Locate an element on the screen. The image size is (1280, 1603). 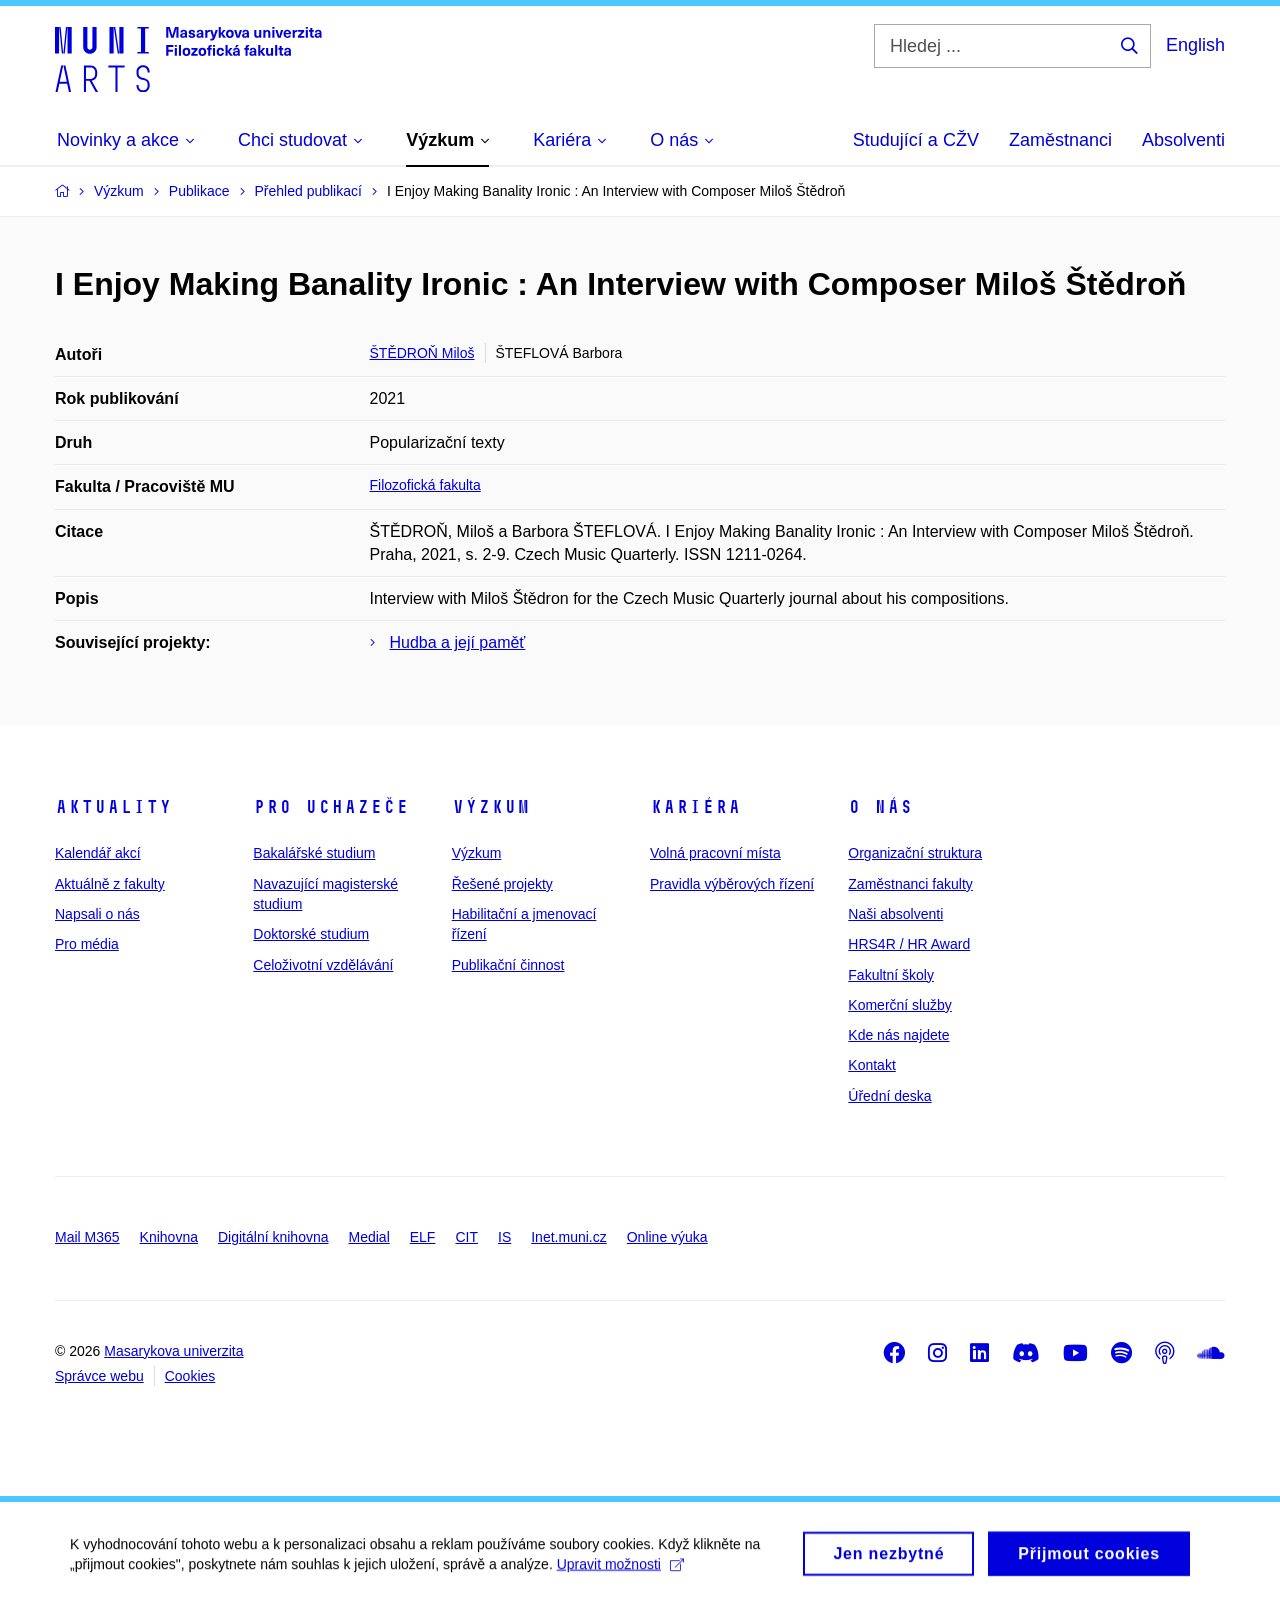
Celoživotní vzdělávání is located at coordinates (323, 965).